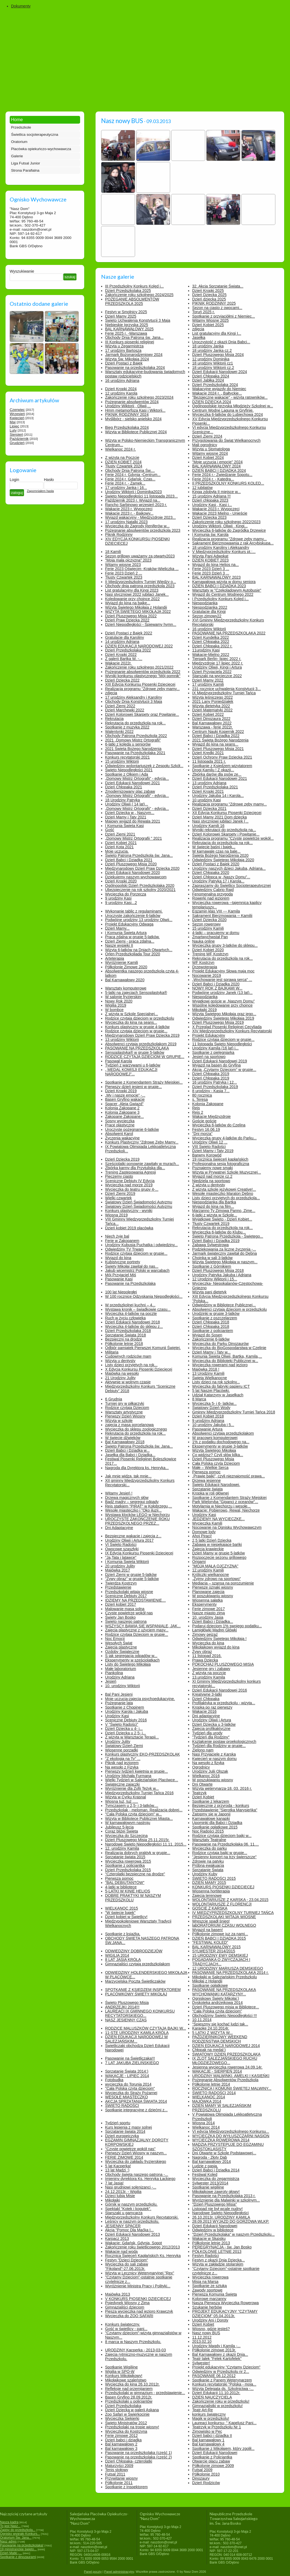  I want to click on NASZ JESIENNY CZAS, so click(126, 2020).